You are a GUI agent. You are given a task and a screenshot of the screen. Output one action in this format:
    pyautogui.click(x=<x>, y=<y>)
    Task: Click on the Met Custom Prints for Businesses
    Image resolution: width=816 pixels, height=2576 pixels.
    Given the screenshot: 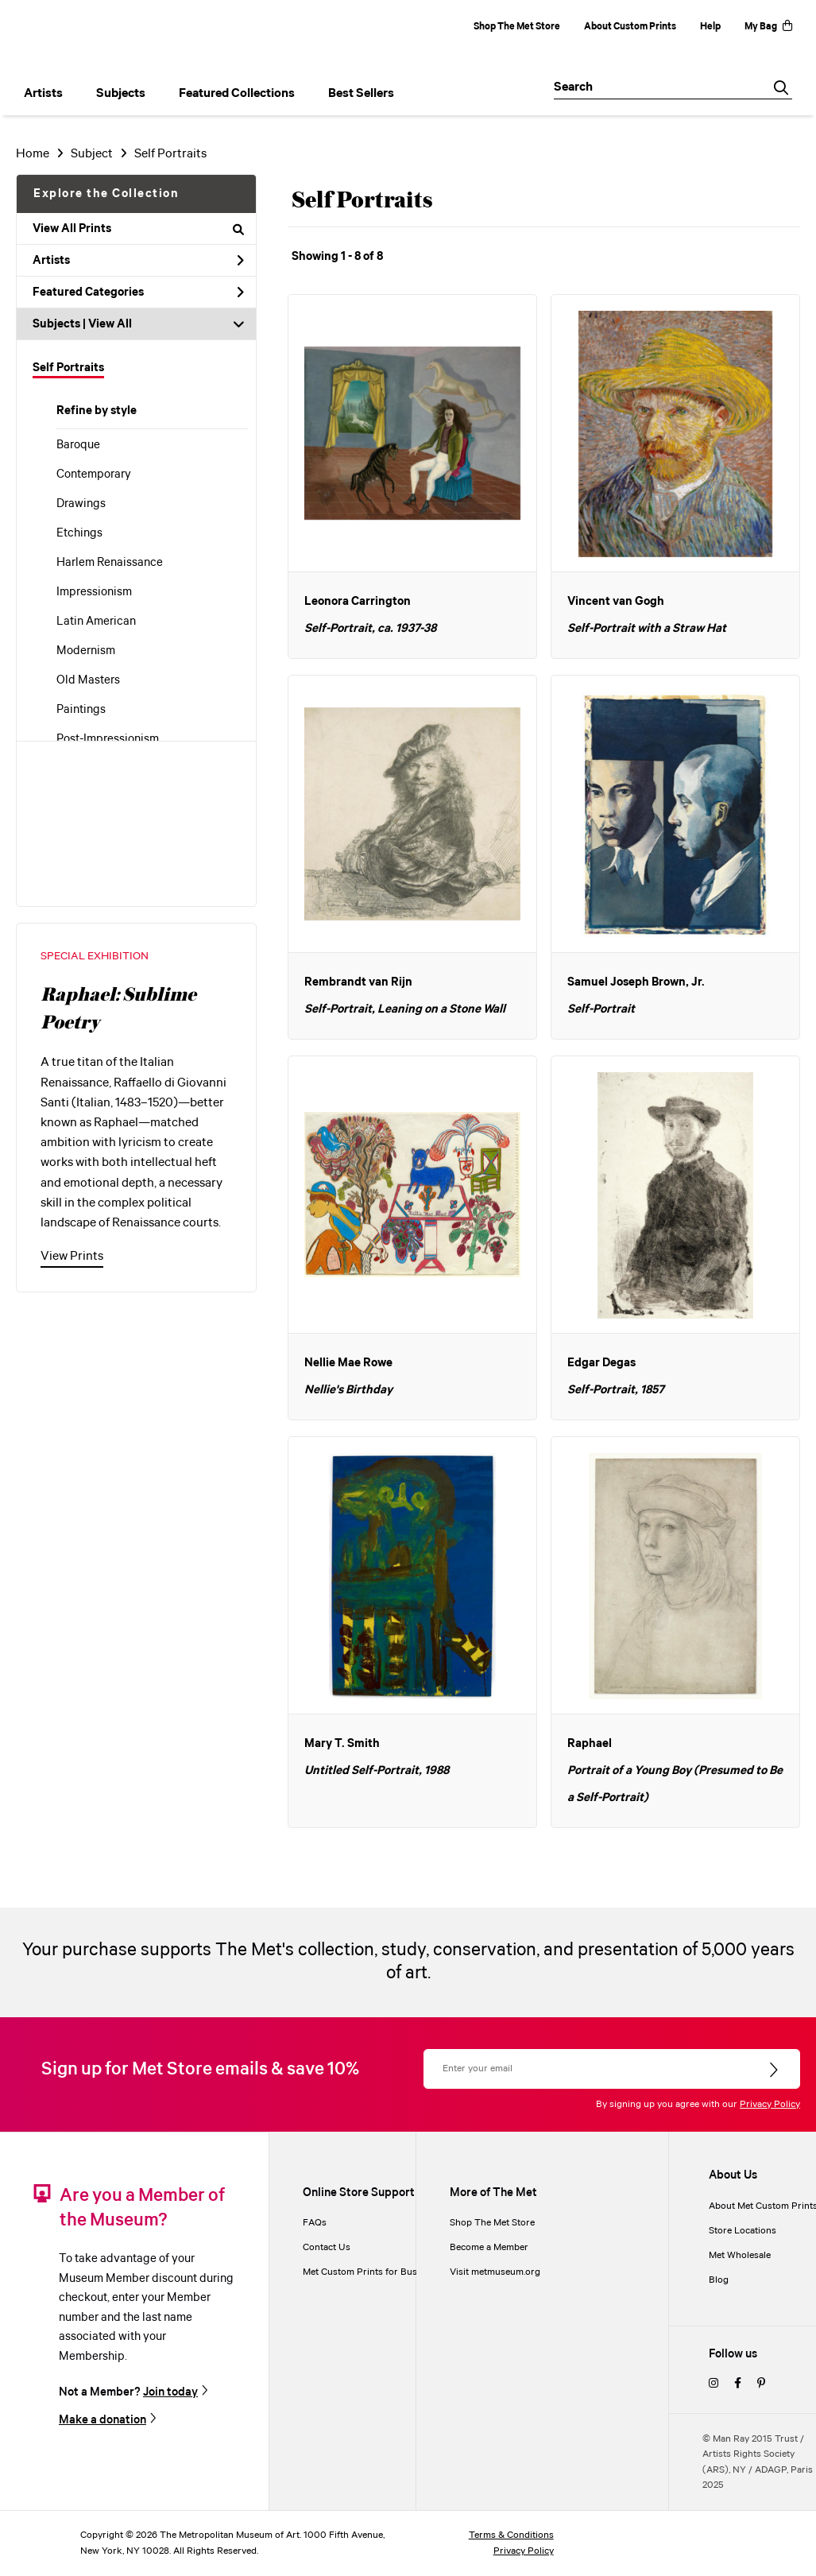 What is the action you would take?
    pyautogui.click(x=376, y=2272)
    